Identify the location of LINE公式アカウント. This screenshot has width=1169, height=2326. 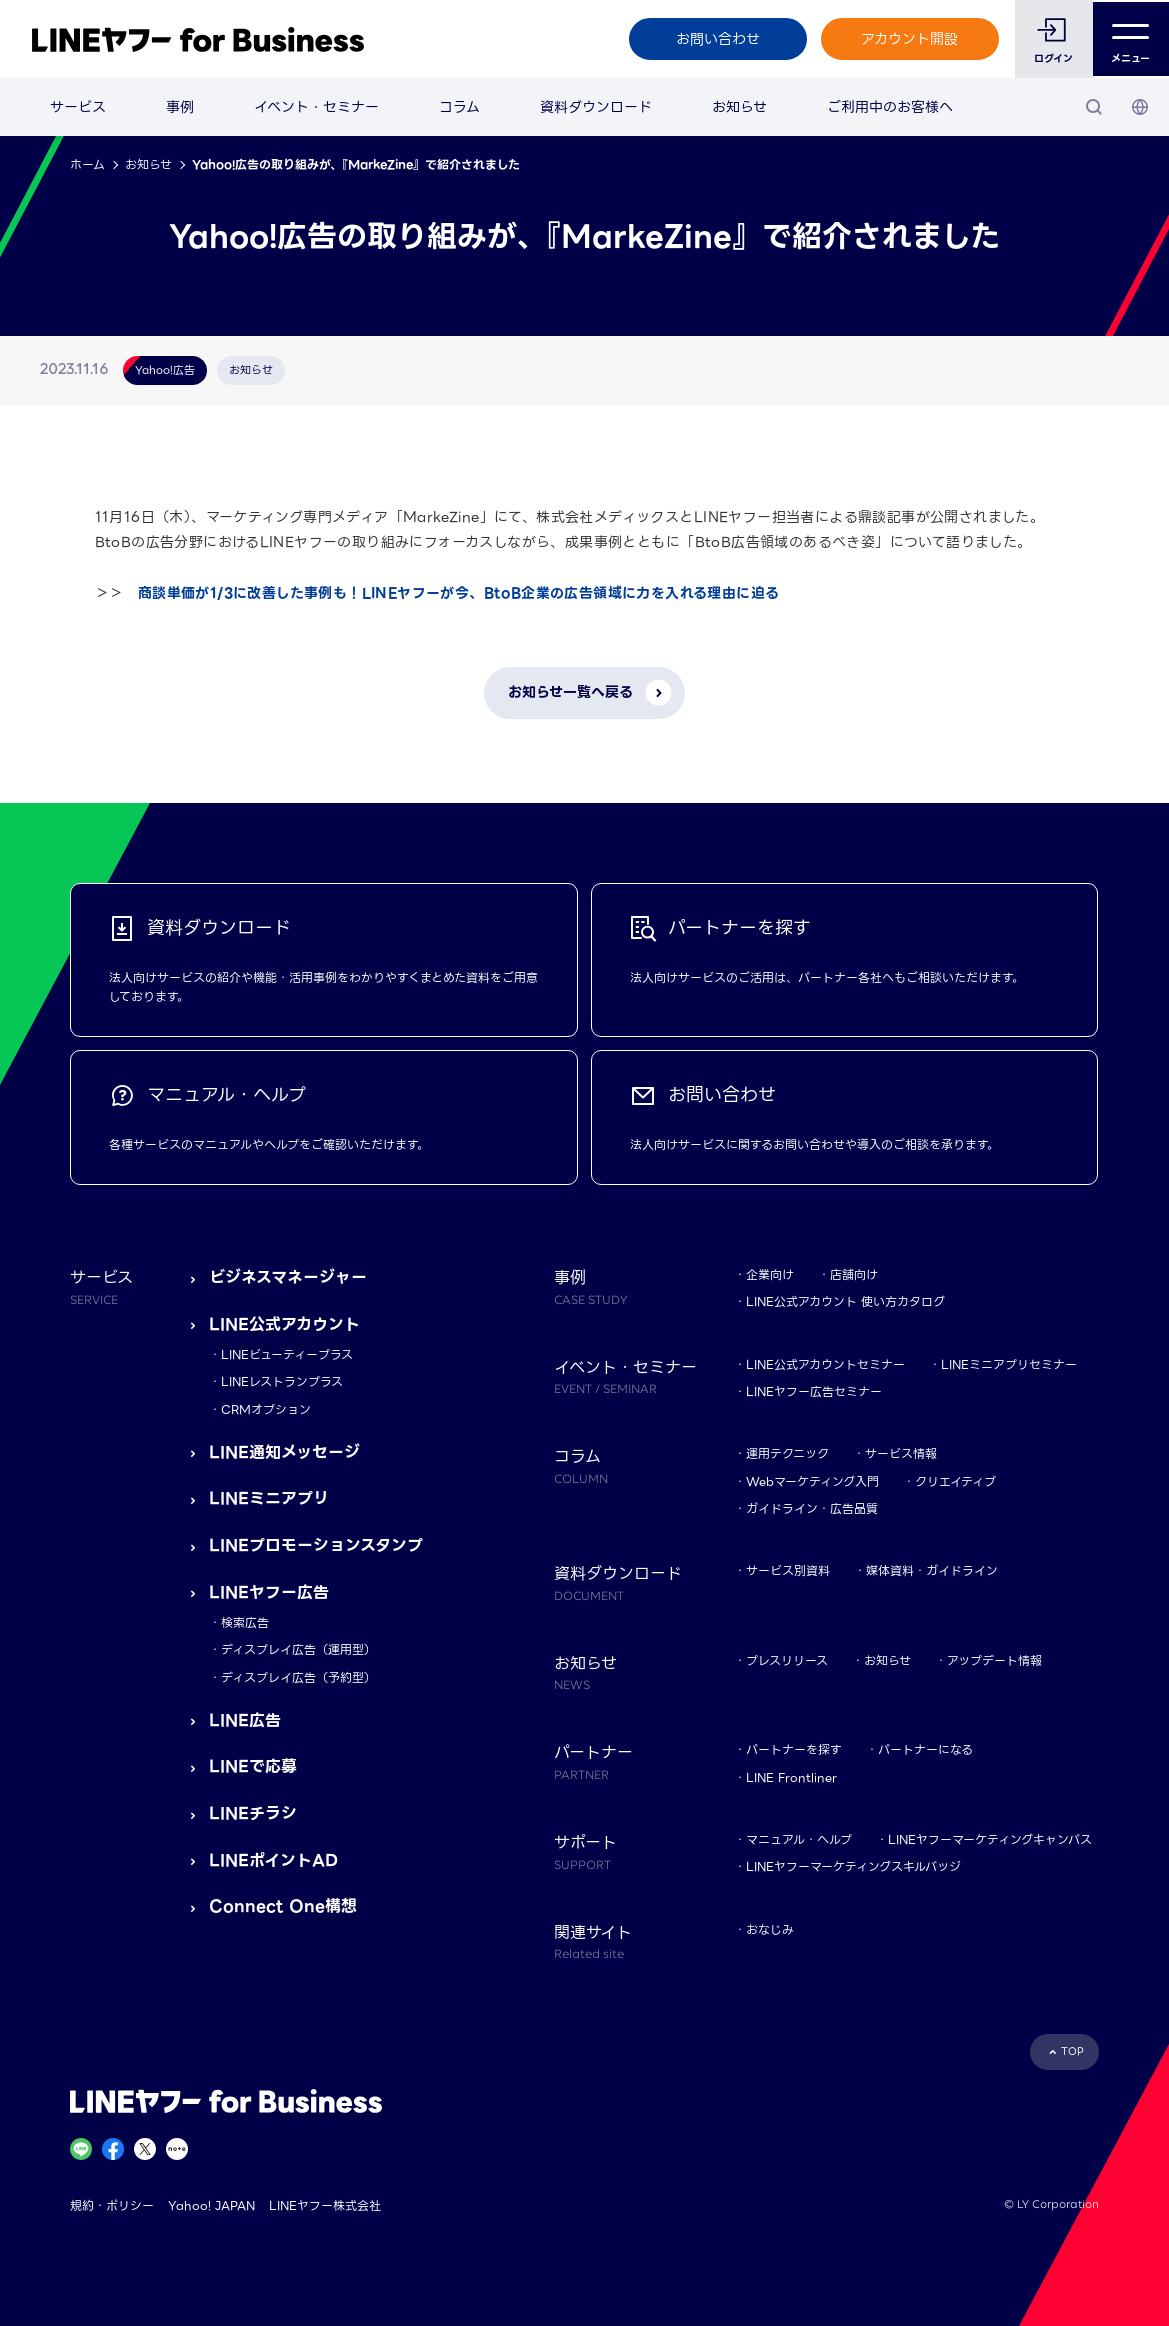
(284, 1324).